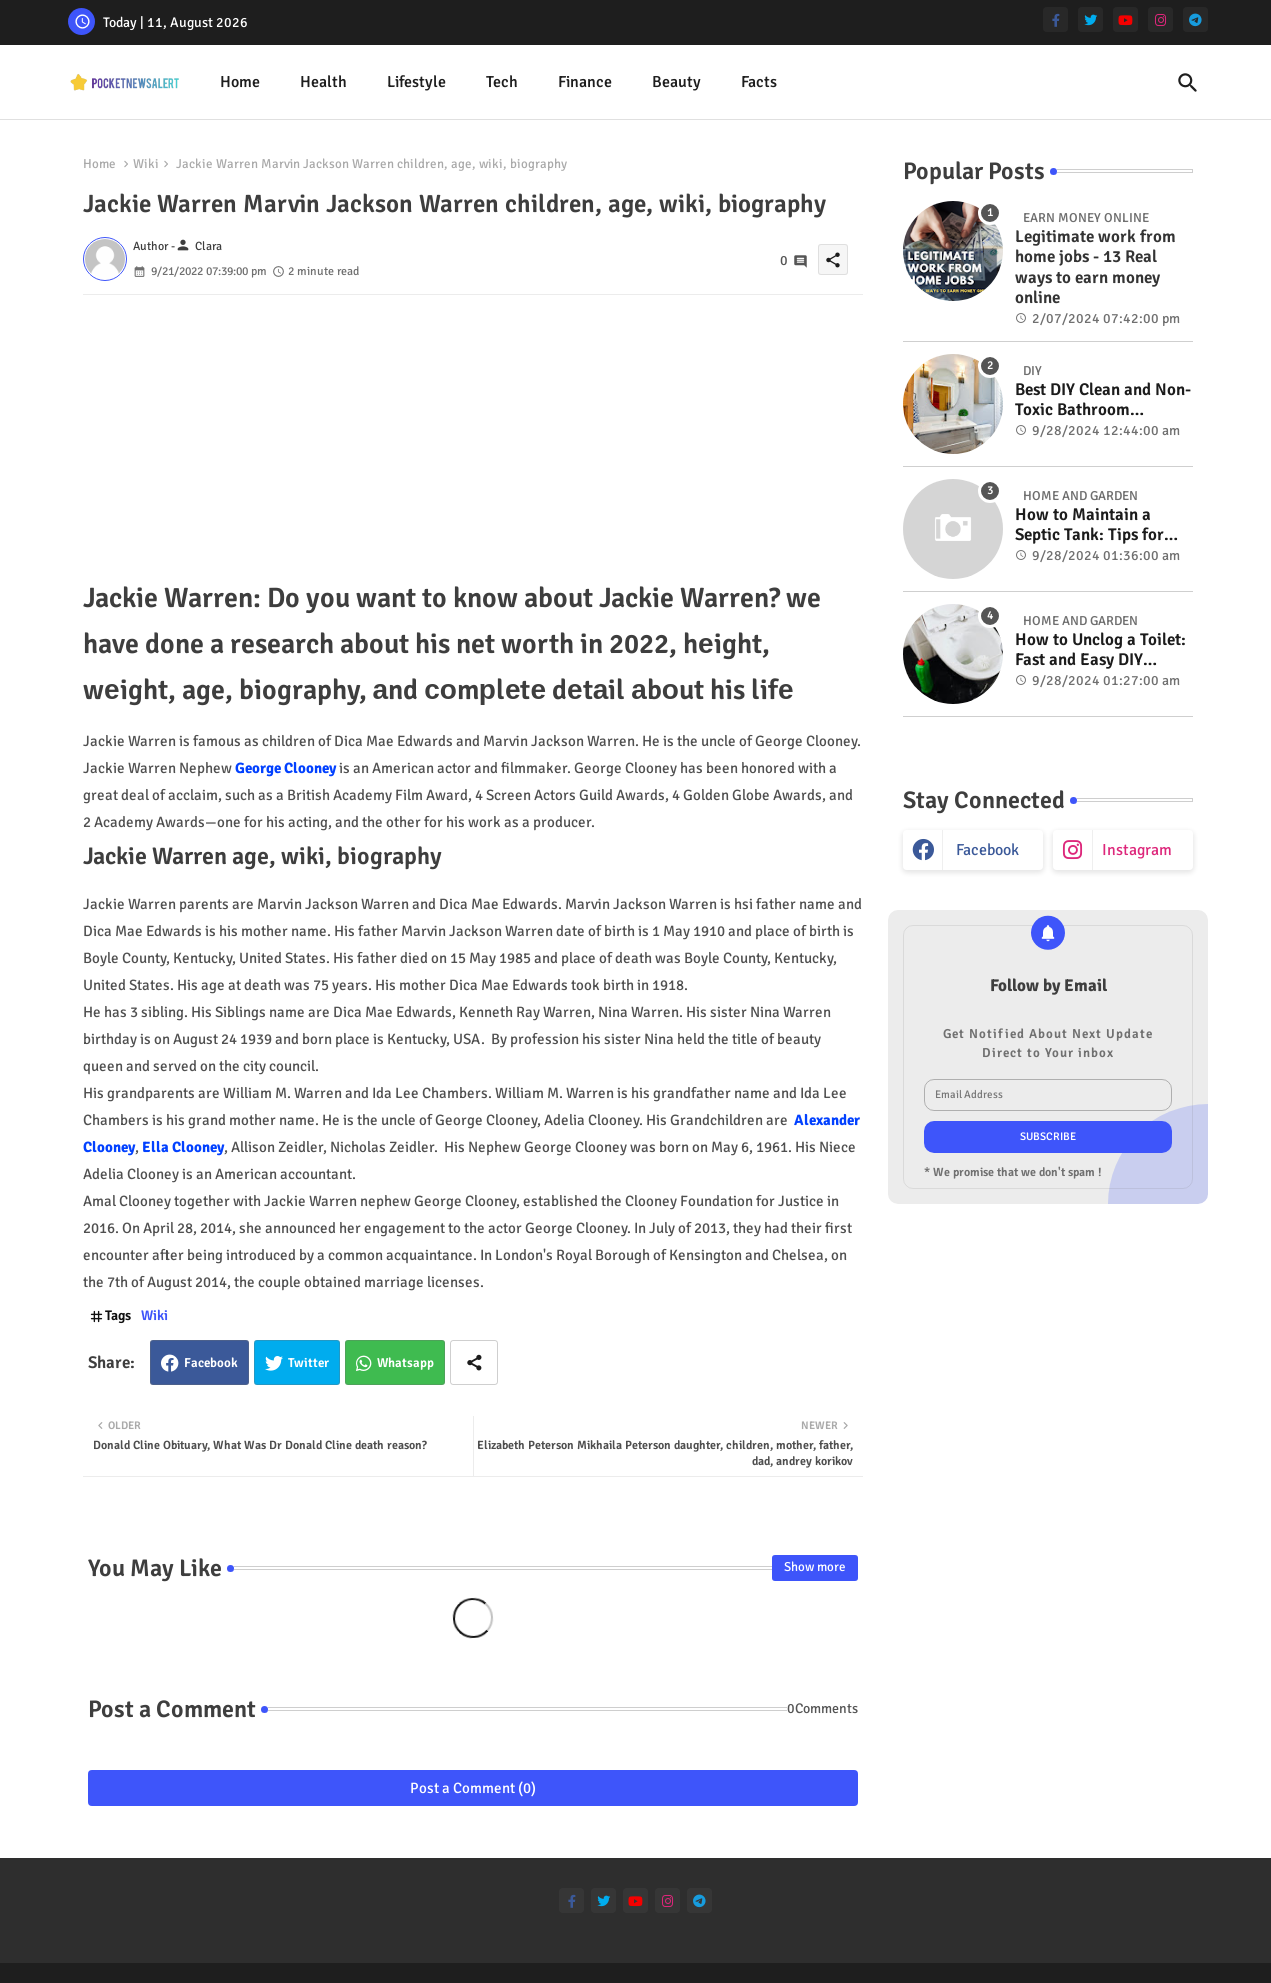 The height and width of the screenshot is (1983, 1271). I want to click on George Clooney, so click(285, 768).